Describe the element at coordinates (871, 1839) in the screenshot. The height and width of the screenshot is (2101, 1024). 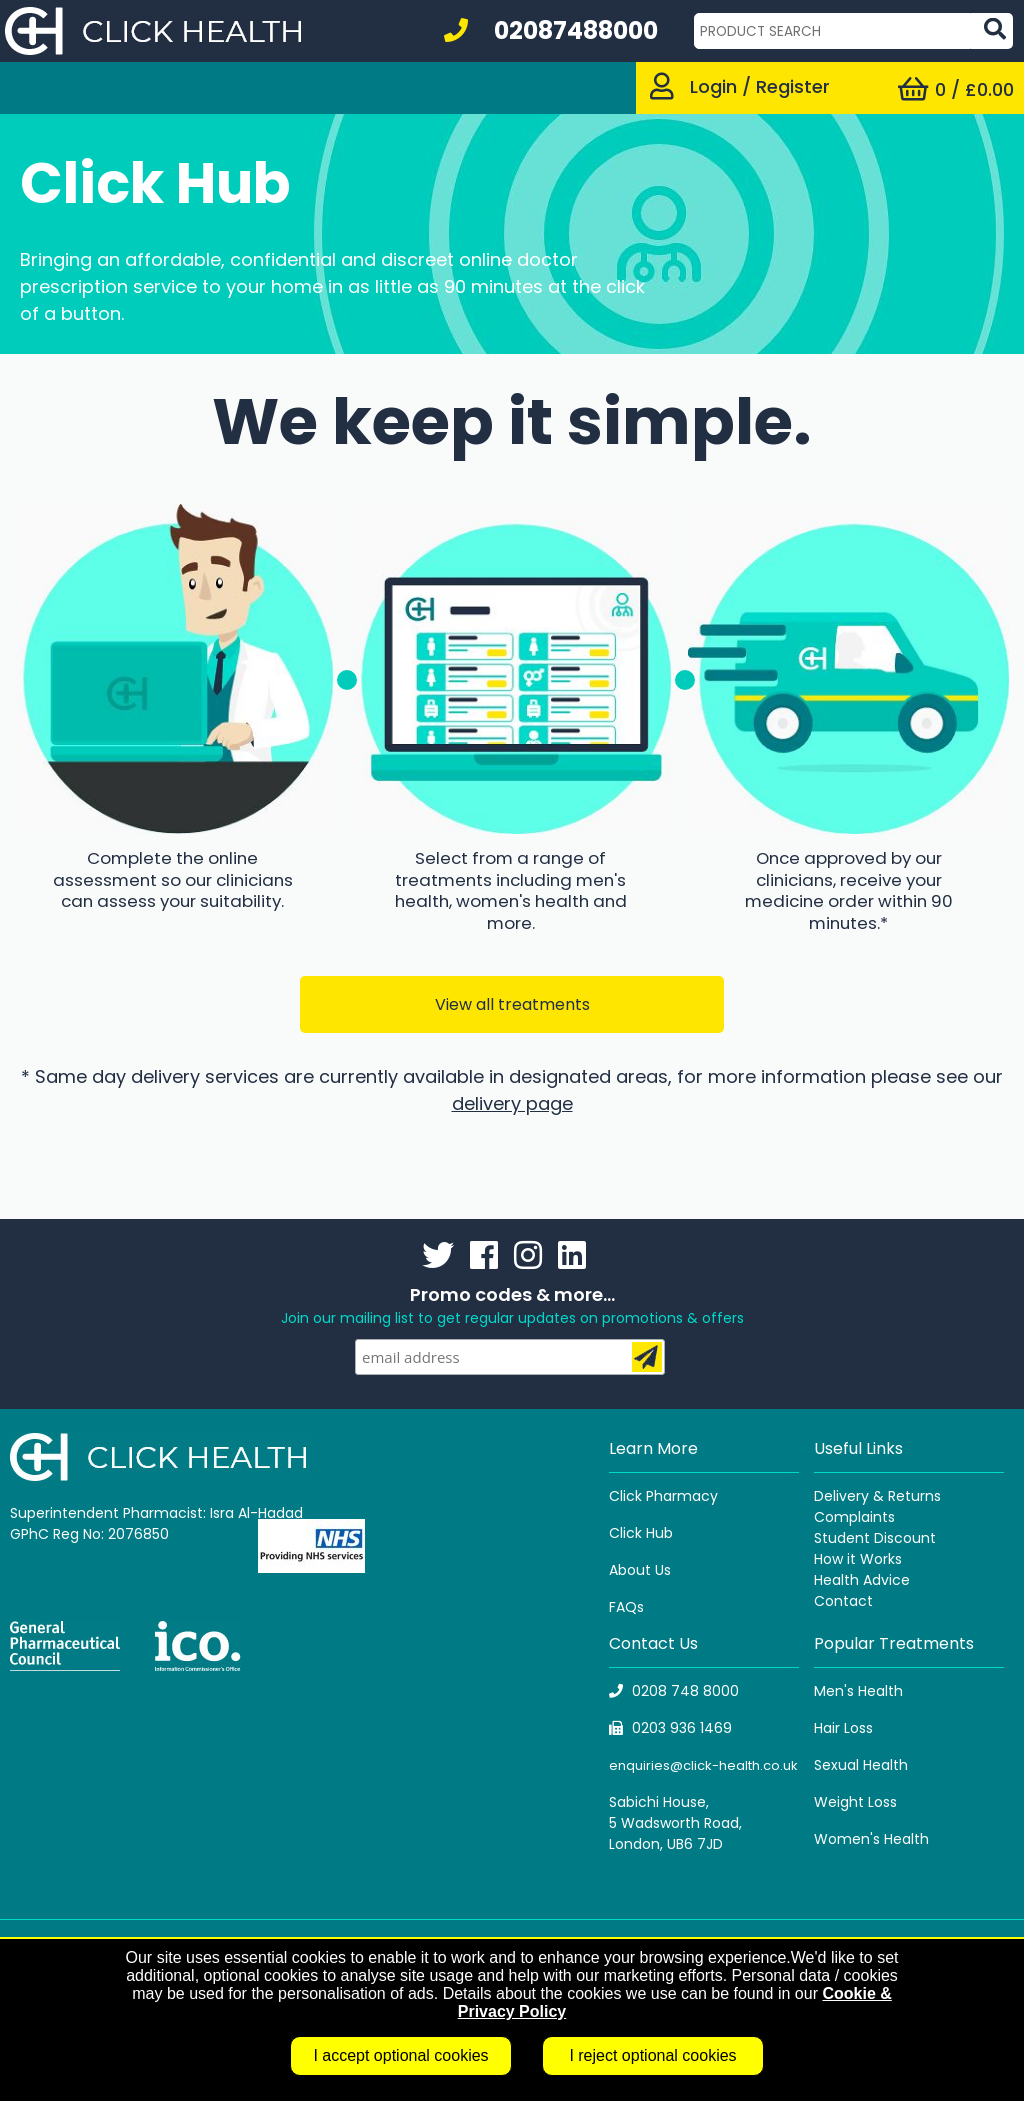
I see `Women's Health` at that location.